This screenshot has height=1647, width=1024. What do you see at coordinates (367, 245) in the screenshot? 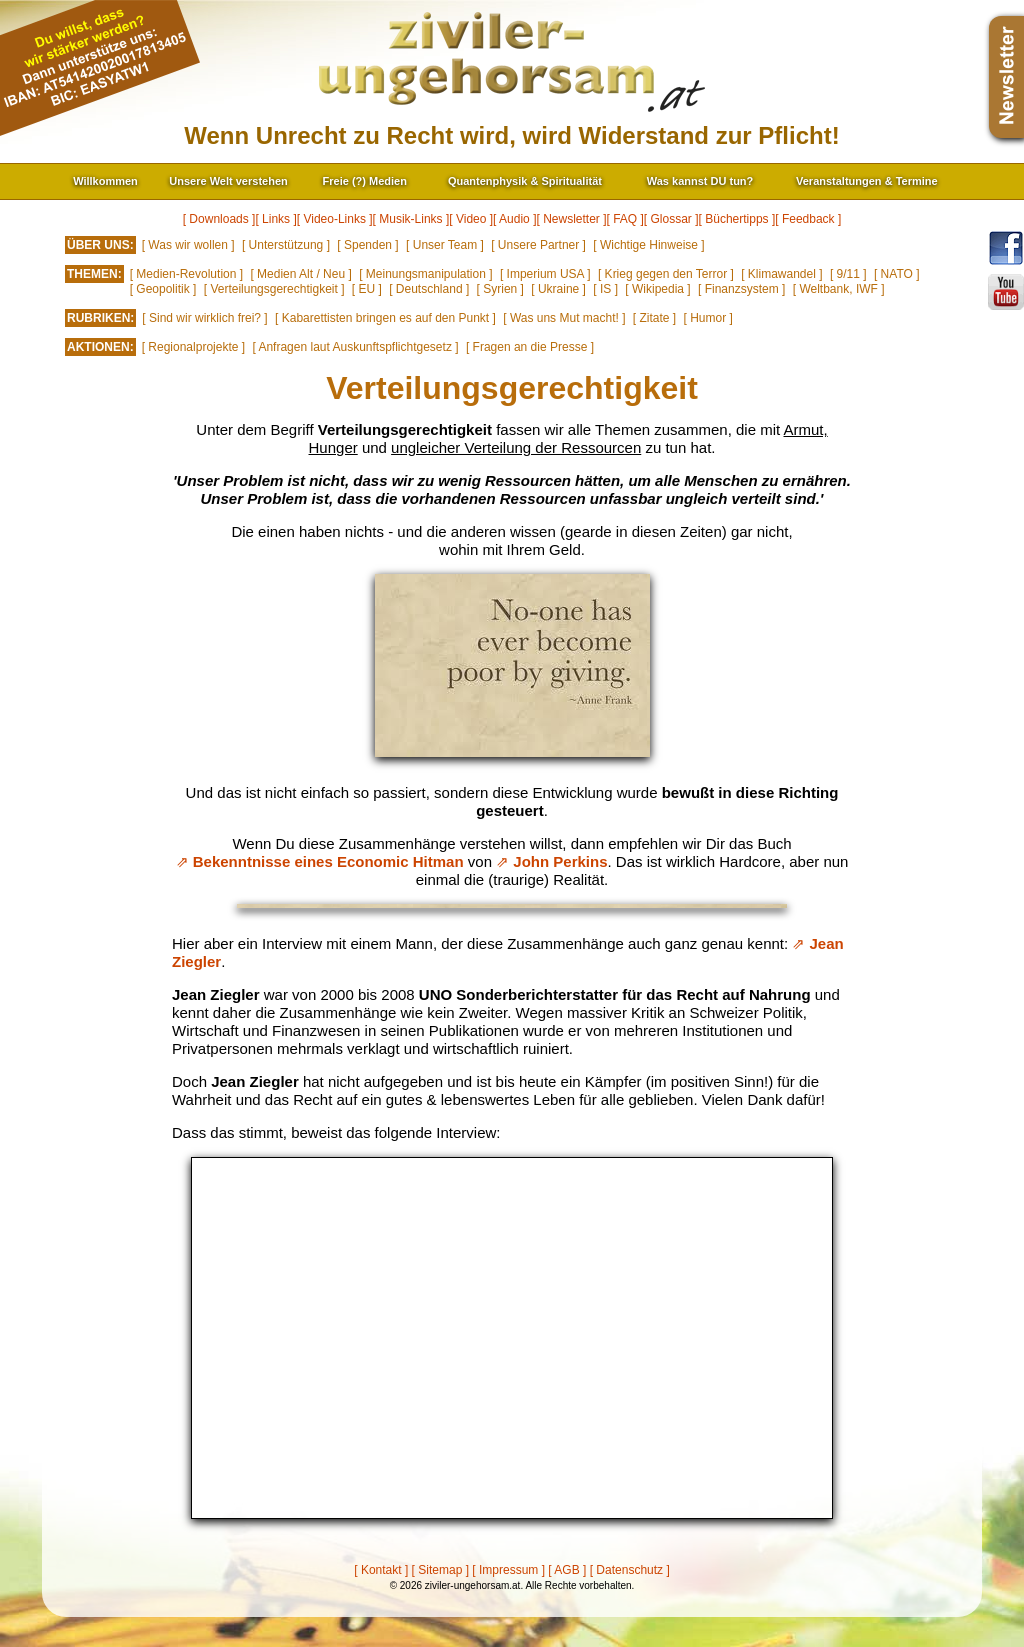
I see `[ Spenden ]` at bounding box center [367, 245].